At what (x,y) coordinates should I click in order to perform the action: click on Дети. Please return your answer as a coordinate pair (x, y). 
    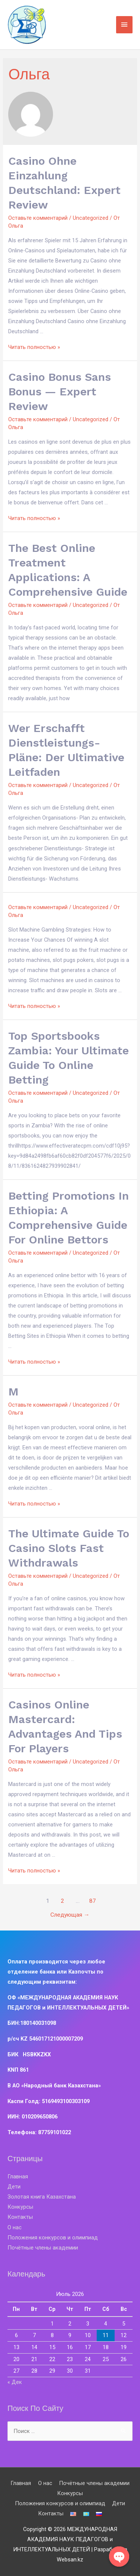
    Looking at the image, I should click on (14, 2186).